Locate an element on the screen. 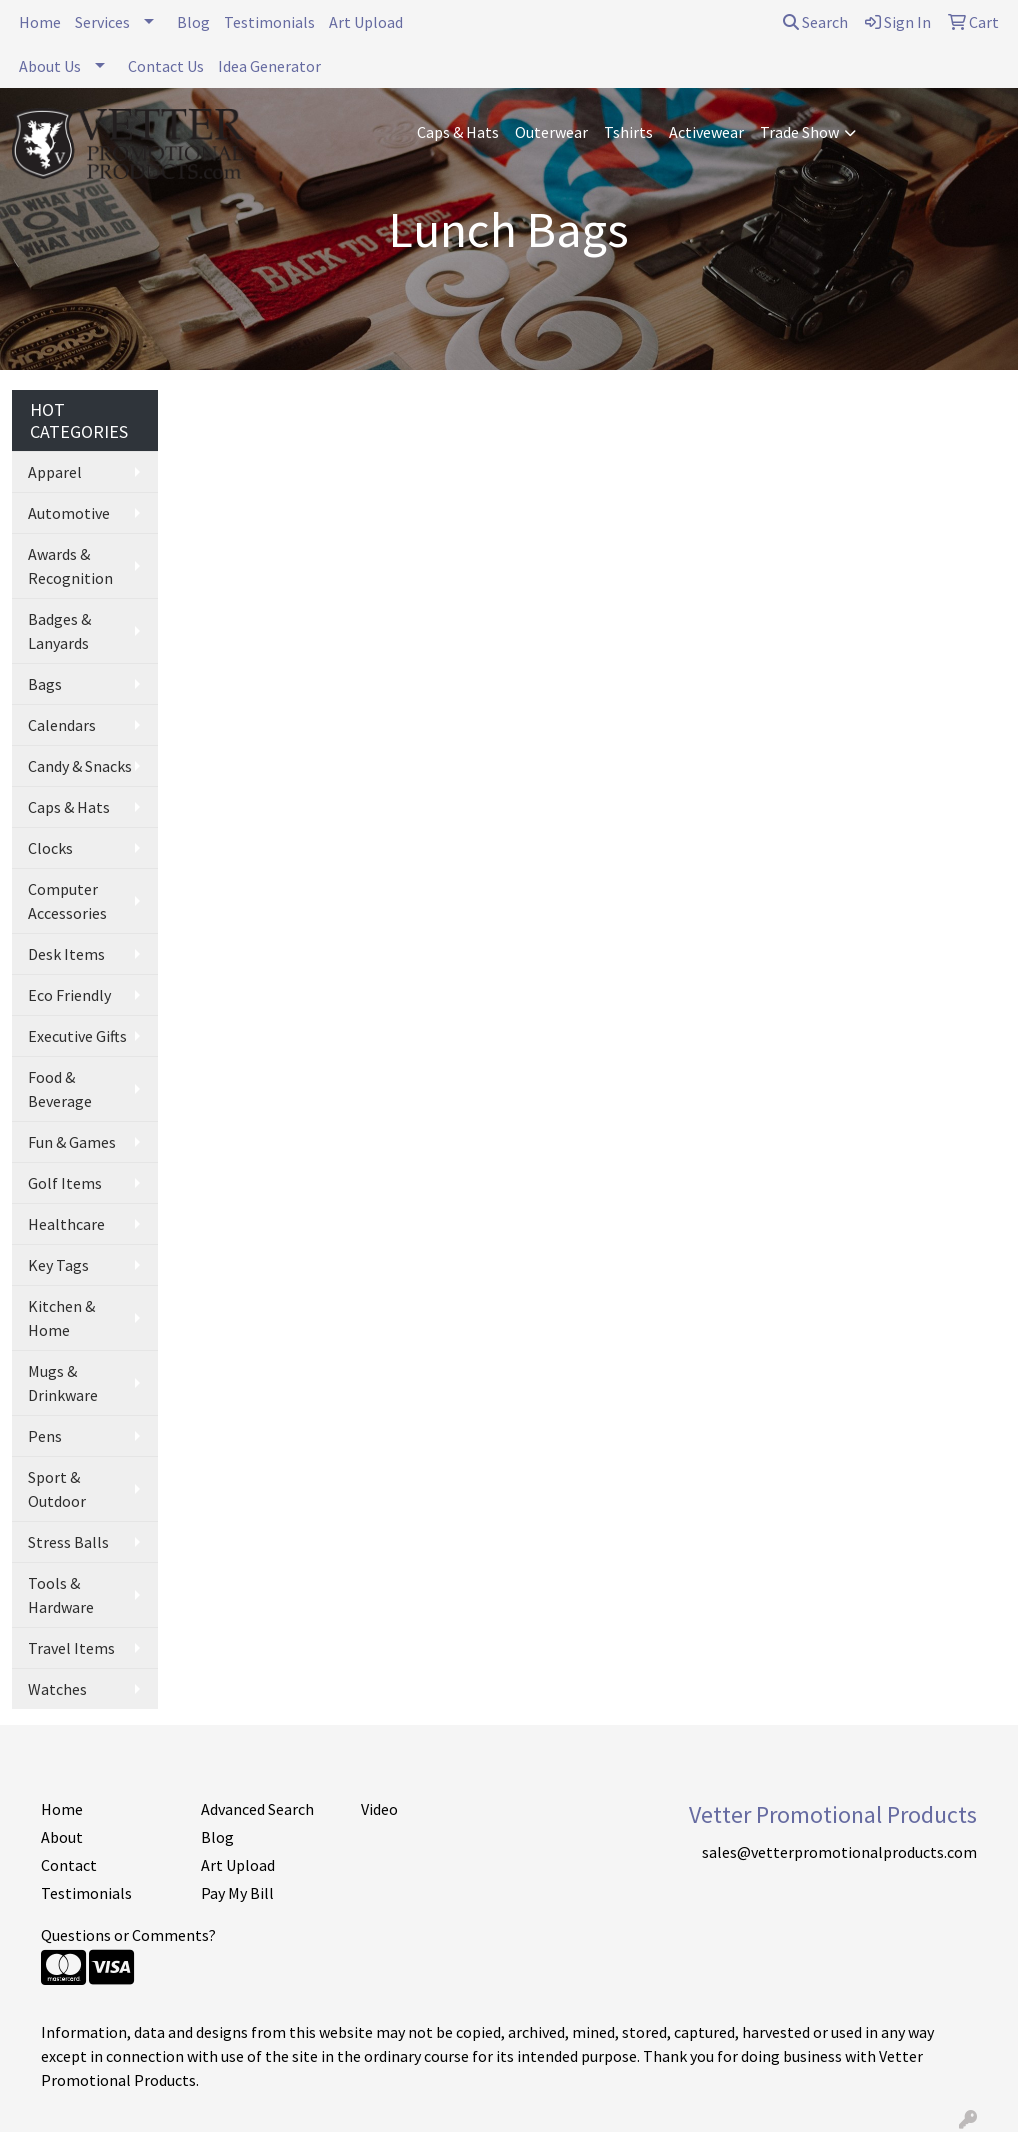  Sport & Outdoor is located at coordinates (57, 1489).